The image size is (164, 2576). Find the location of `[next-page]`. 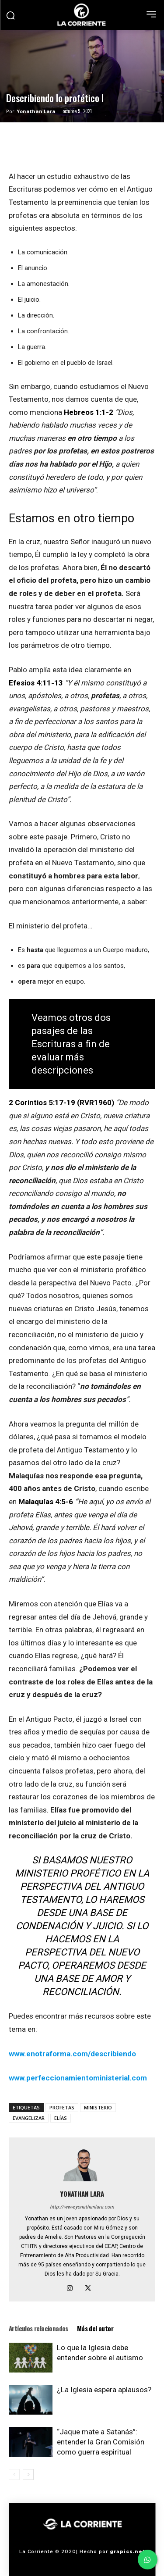

[next-page] is located at coordinates (28, 2474).